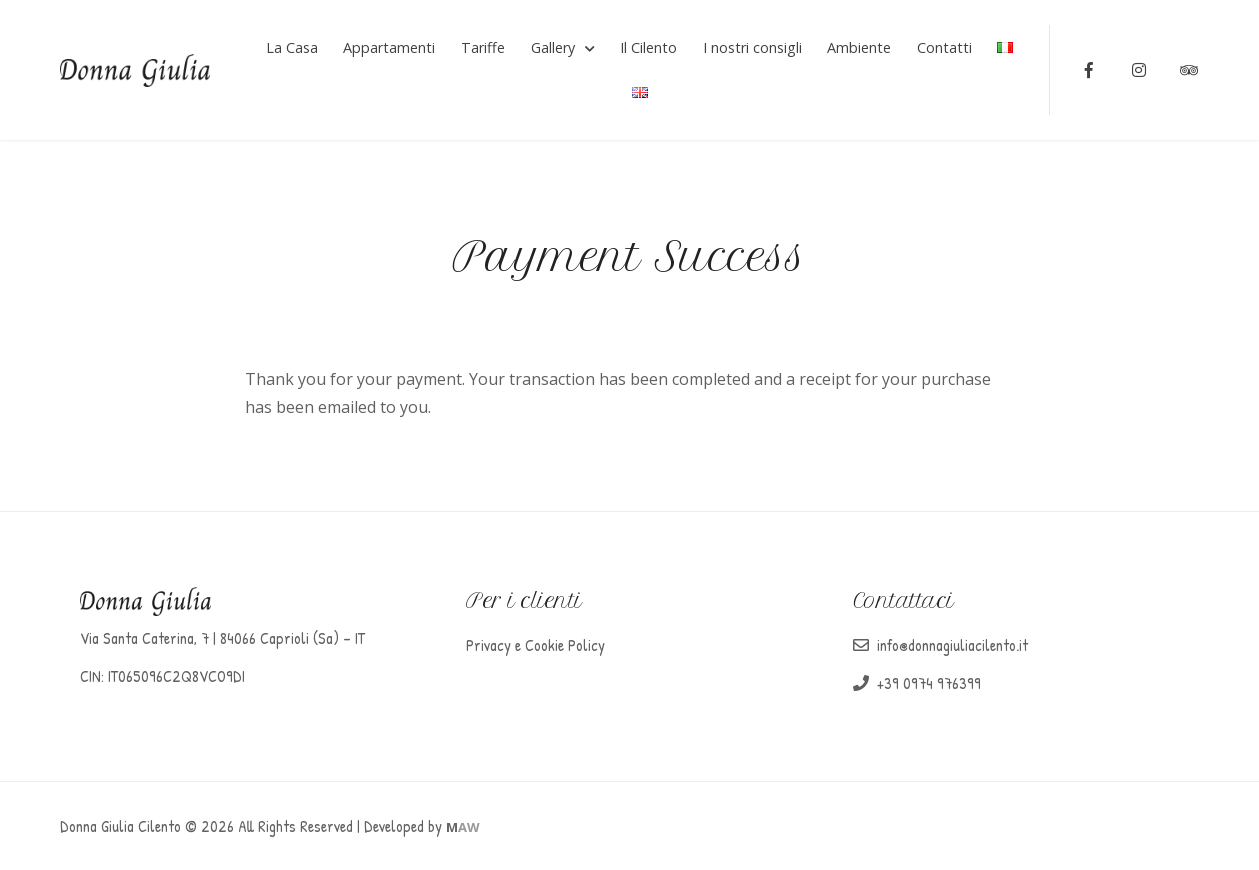 This screenshot has width=1259, height=870. Describe the element at coordinates (859, 47) in the screenshot. I see `Ambiente` at that location.